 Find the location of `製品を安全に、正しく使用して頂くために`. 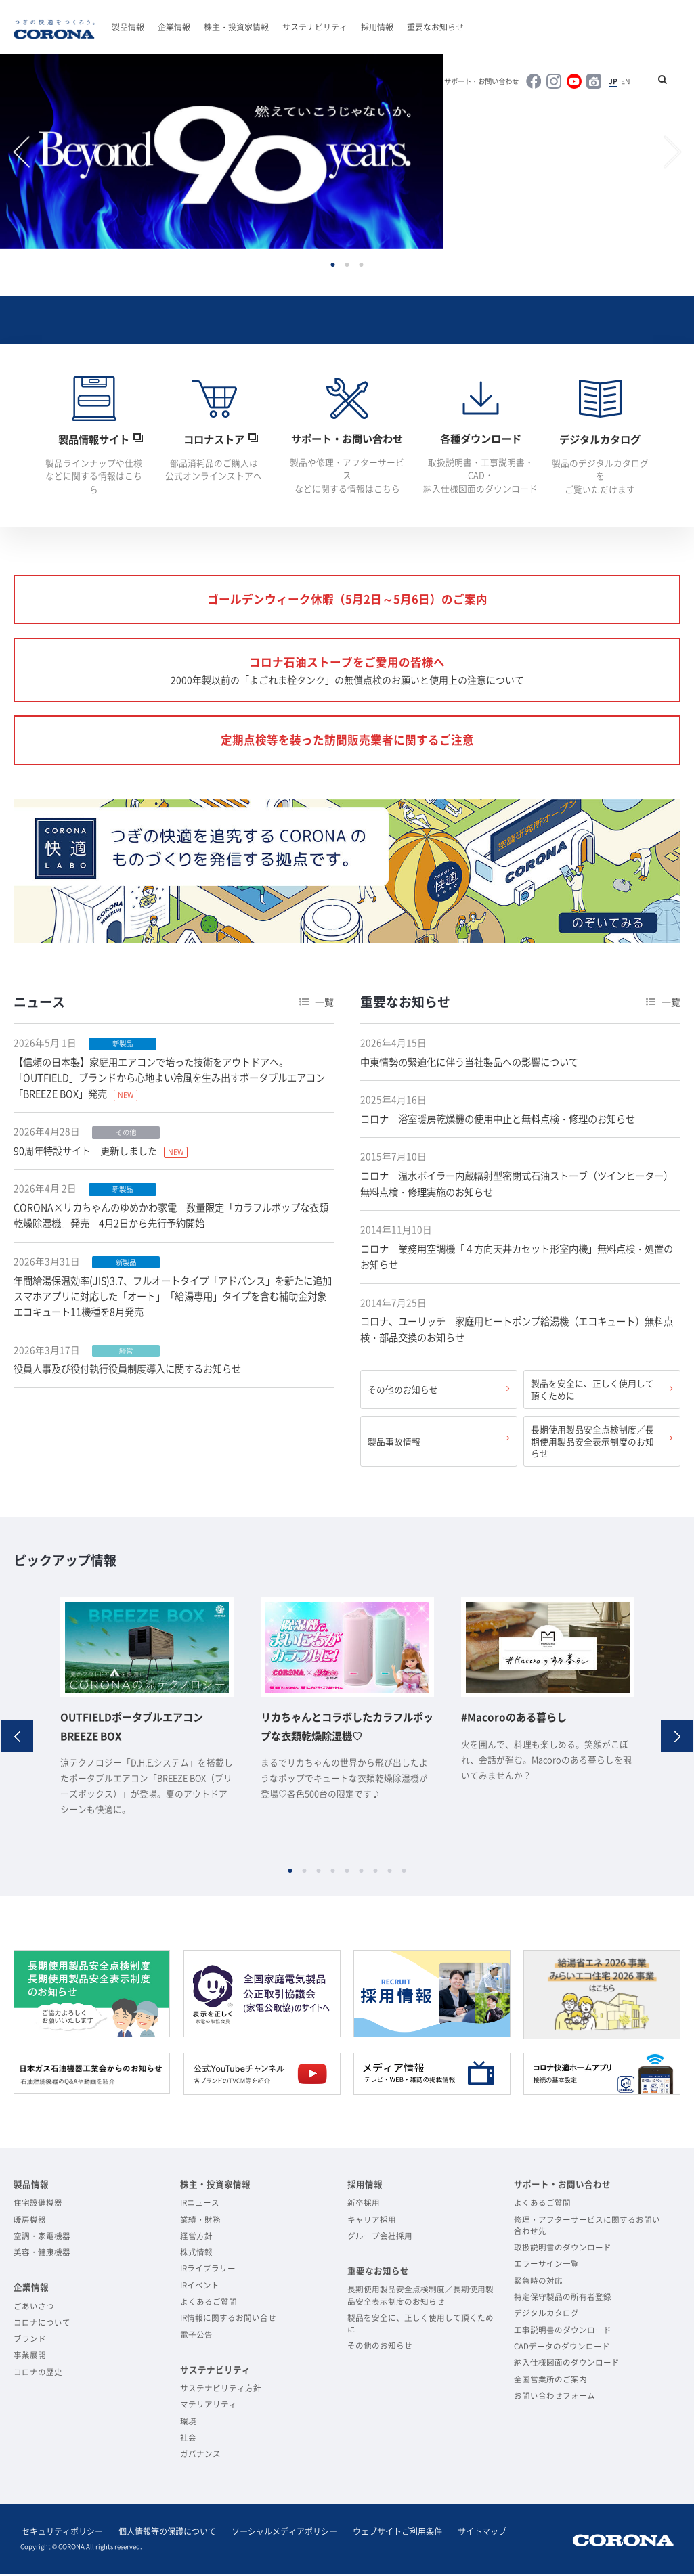

製品を安全に、正しく使用して頂くために is located at coordinates (592, 1393).